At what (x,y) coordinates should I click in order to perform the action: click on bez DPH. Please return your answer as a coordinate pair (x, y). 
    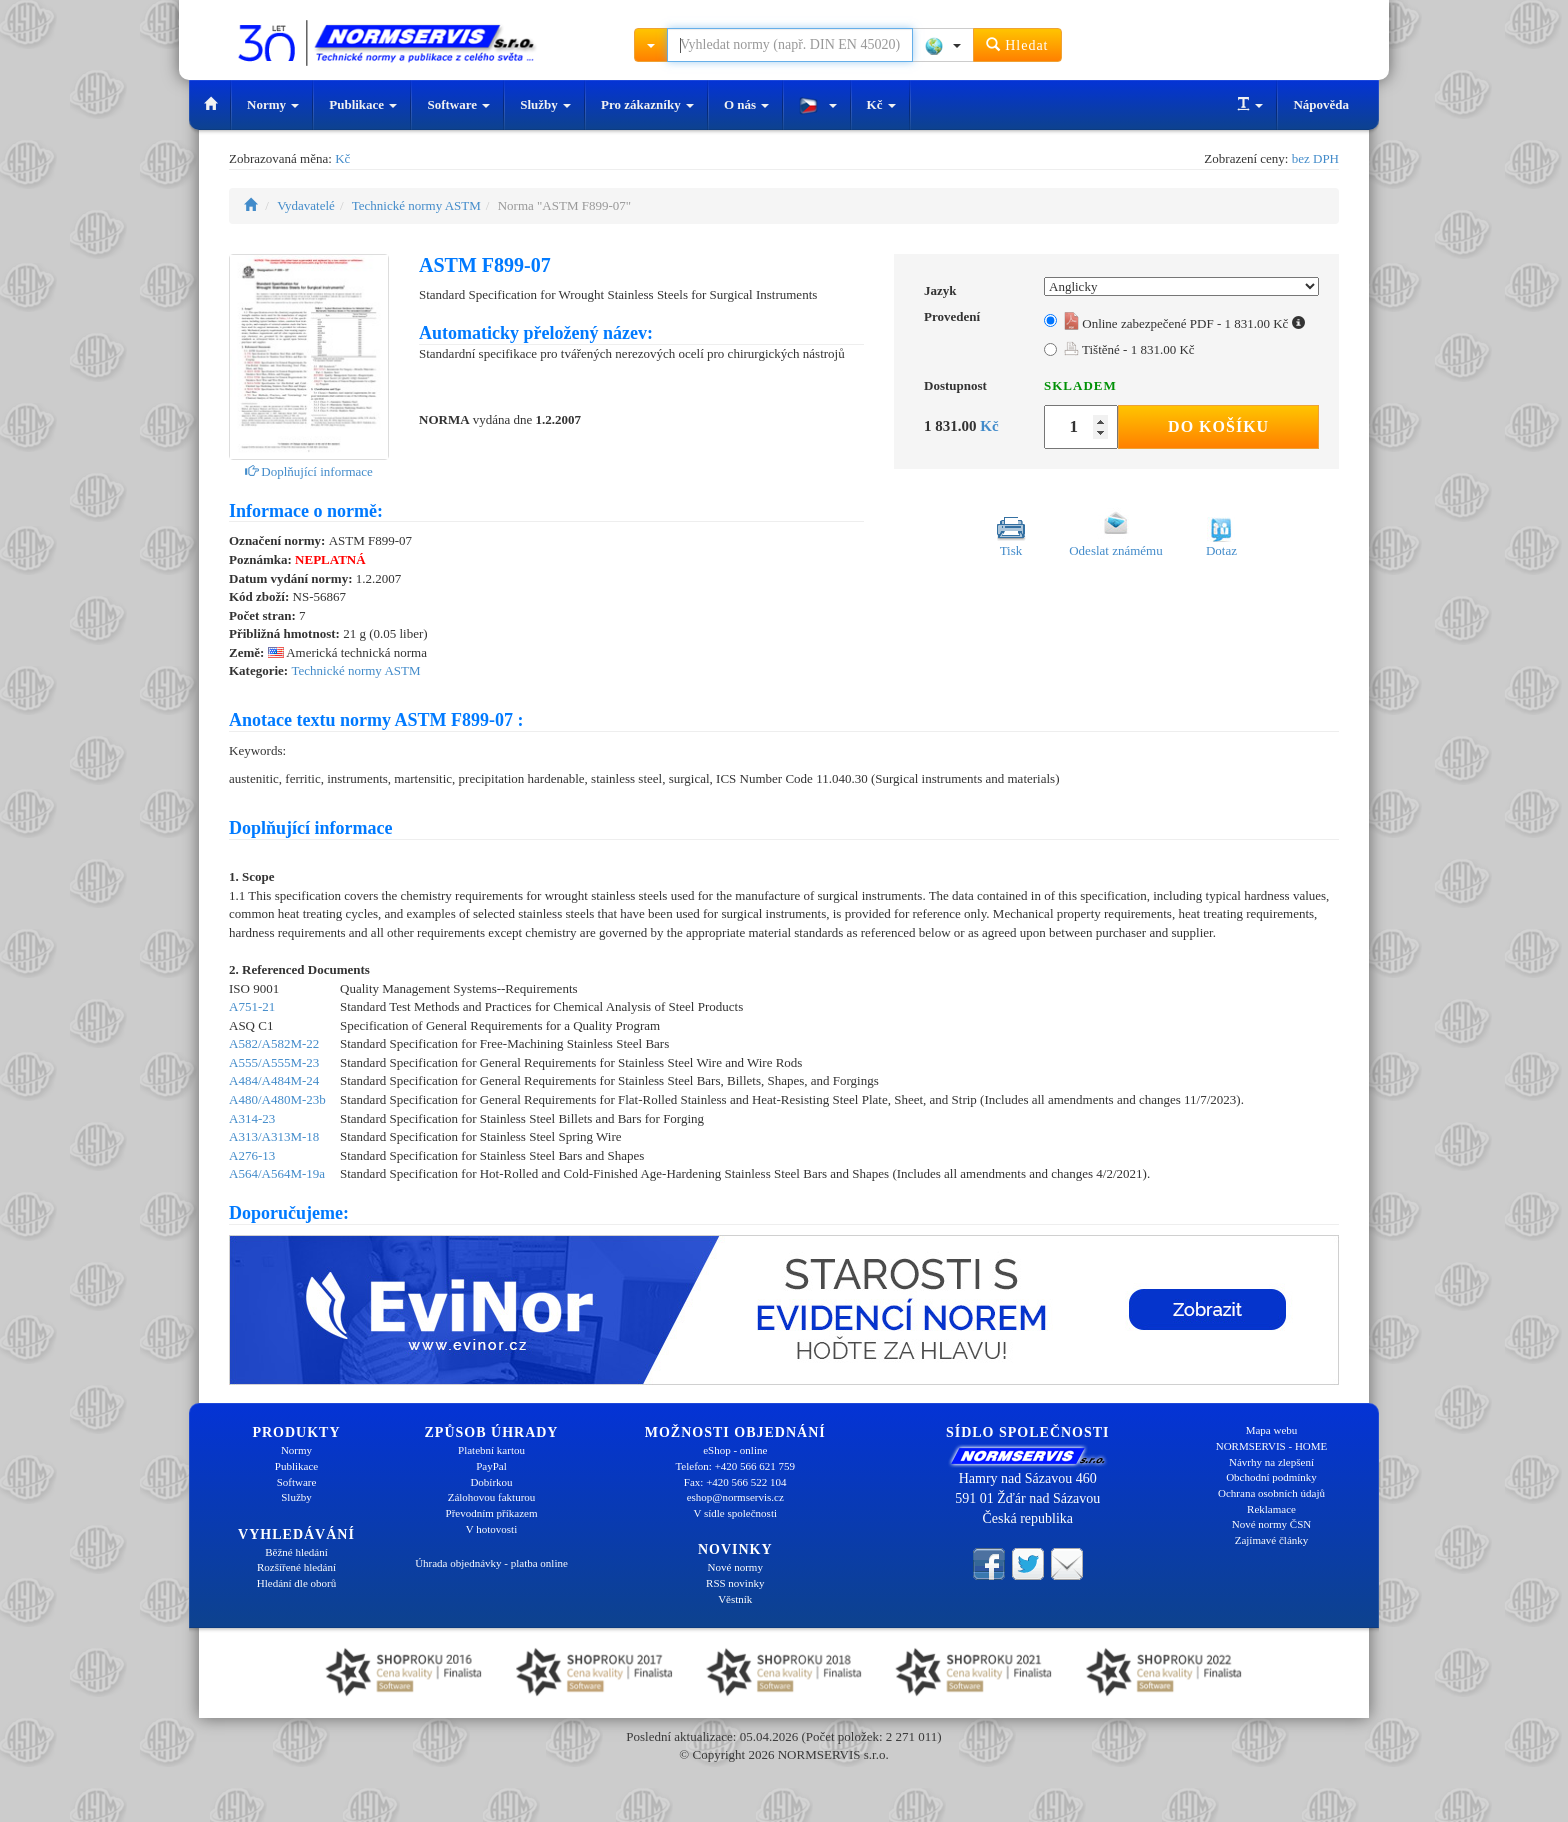
    Looking at the image, I should click on (1315, 158).